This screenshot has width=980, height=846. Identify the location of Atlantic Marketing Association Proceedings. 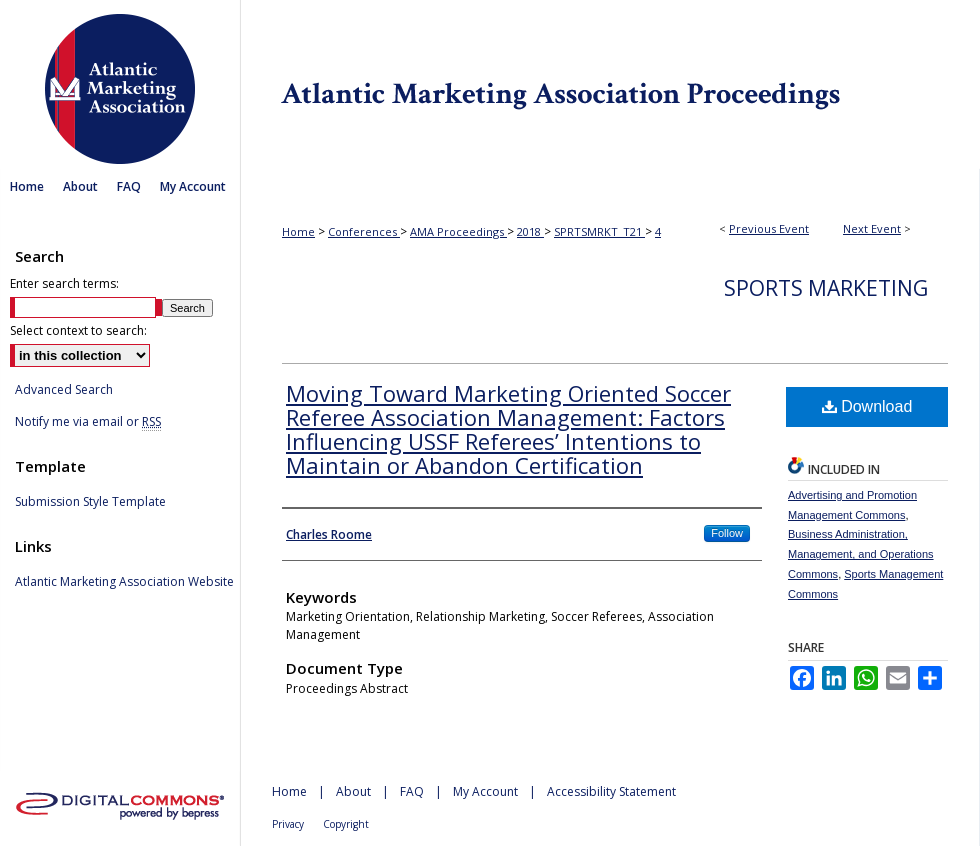
(610, 84).